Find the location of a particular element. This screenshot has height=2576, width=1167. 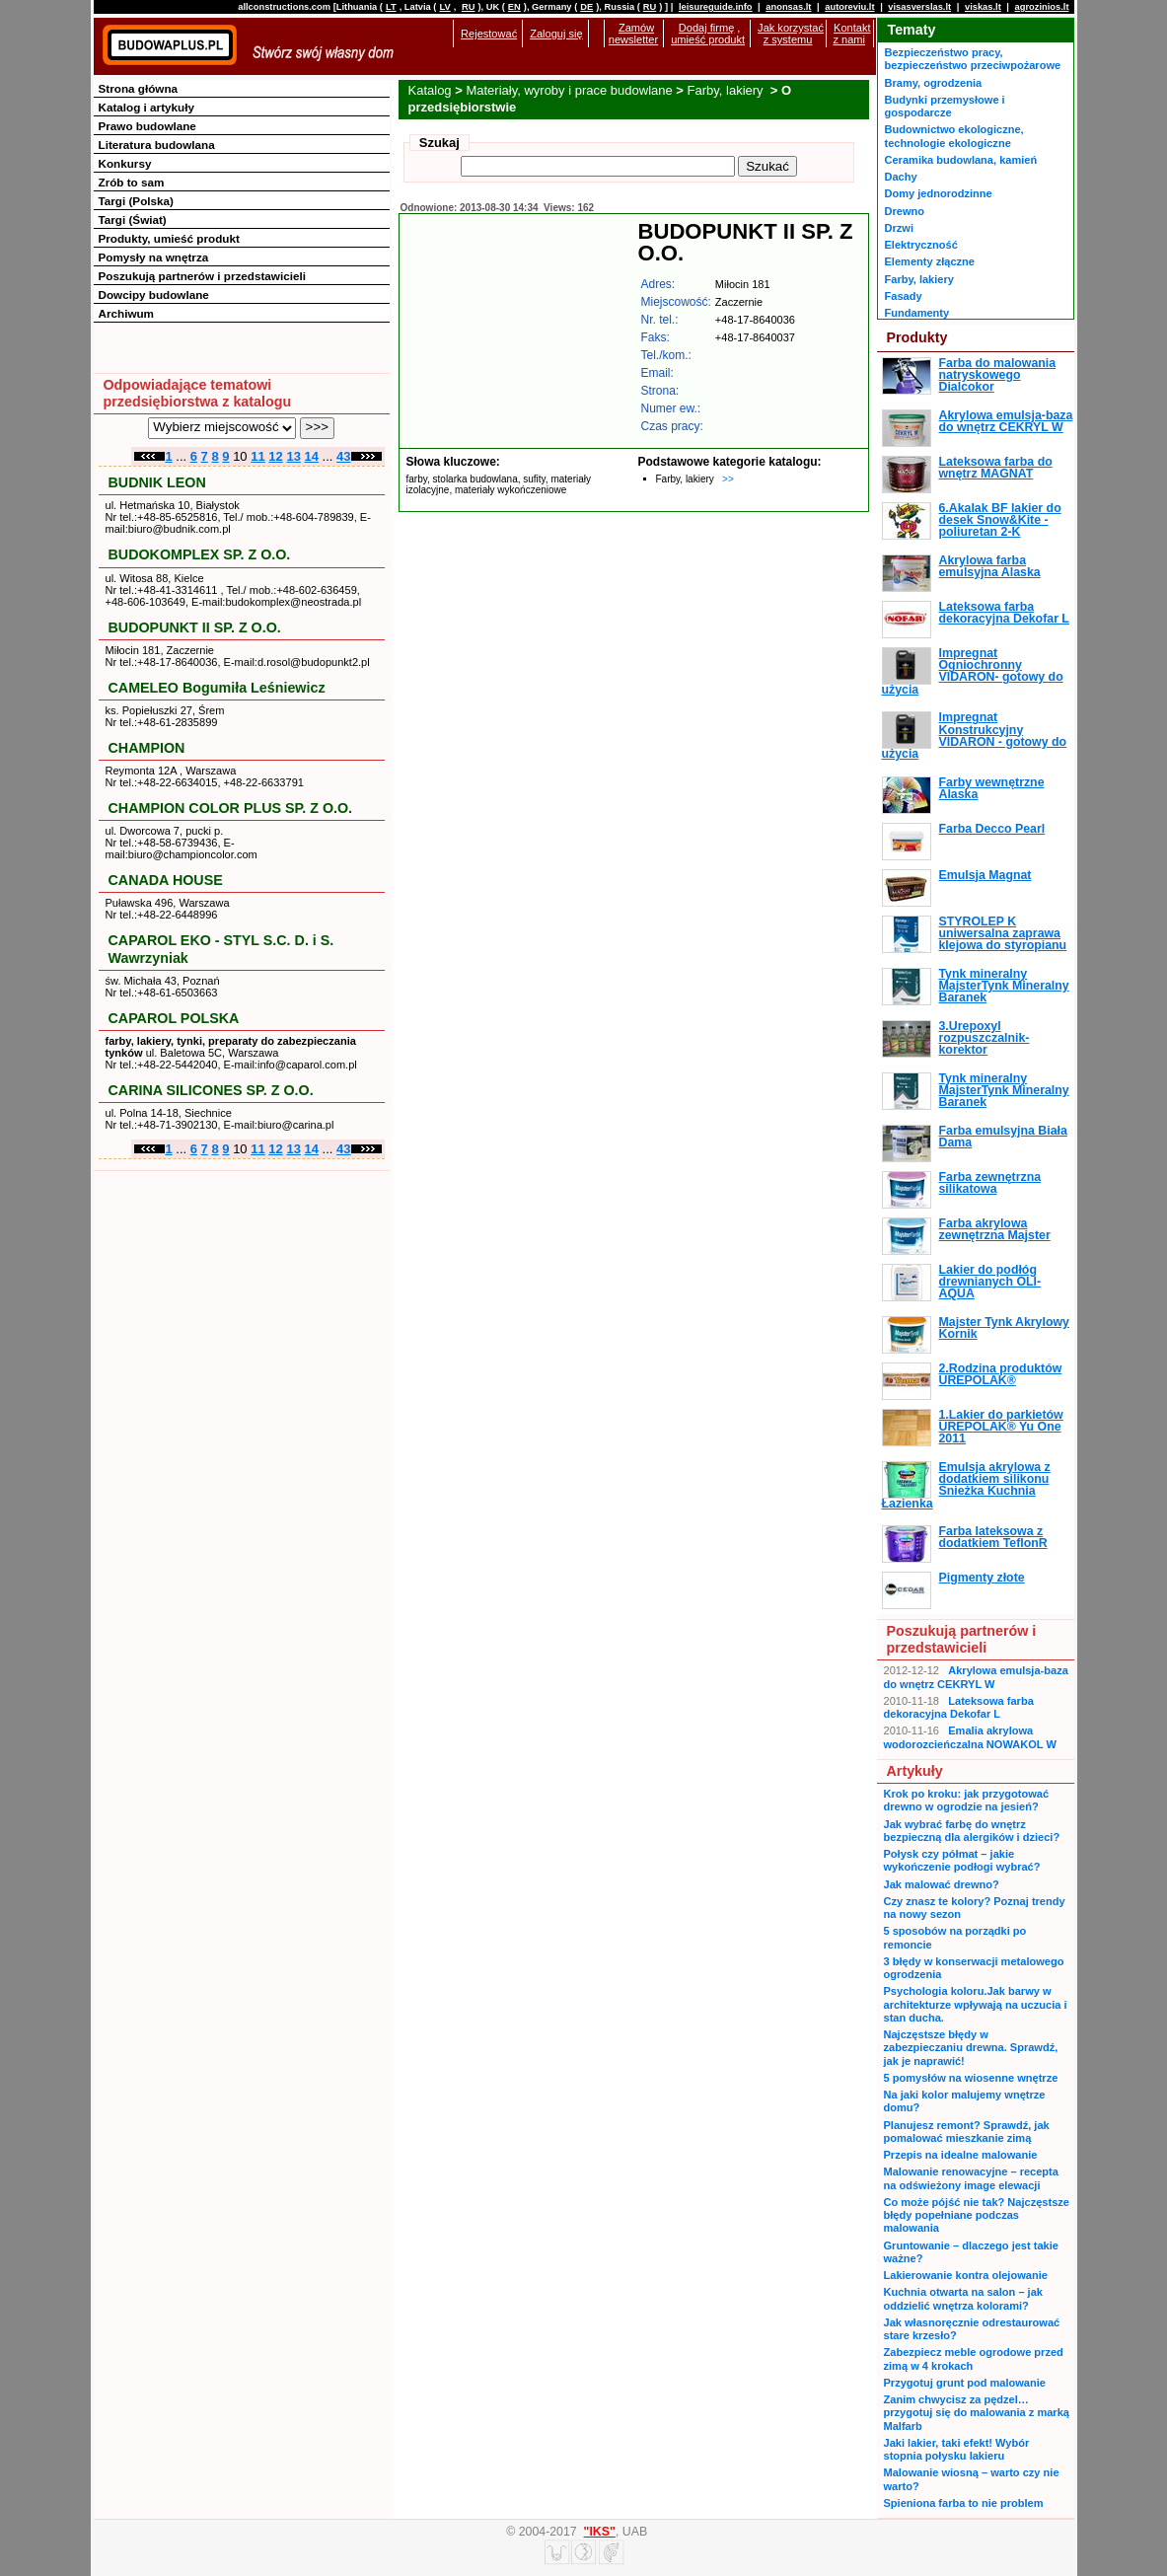

Krok po kroku: jak przygotować drewno w ogrodzie na jesień? is located at coordinates (967, 1800).